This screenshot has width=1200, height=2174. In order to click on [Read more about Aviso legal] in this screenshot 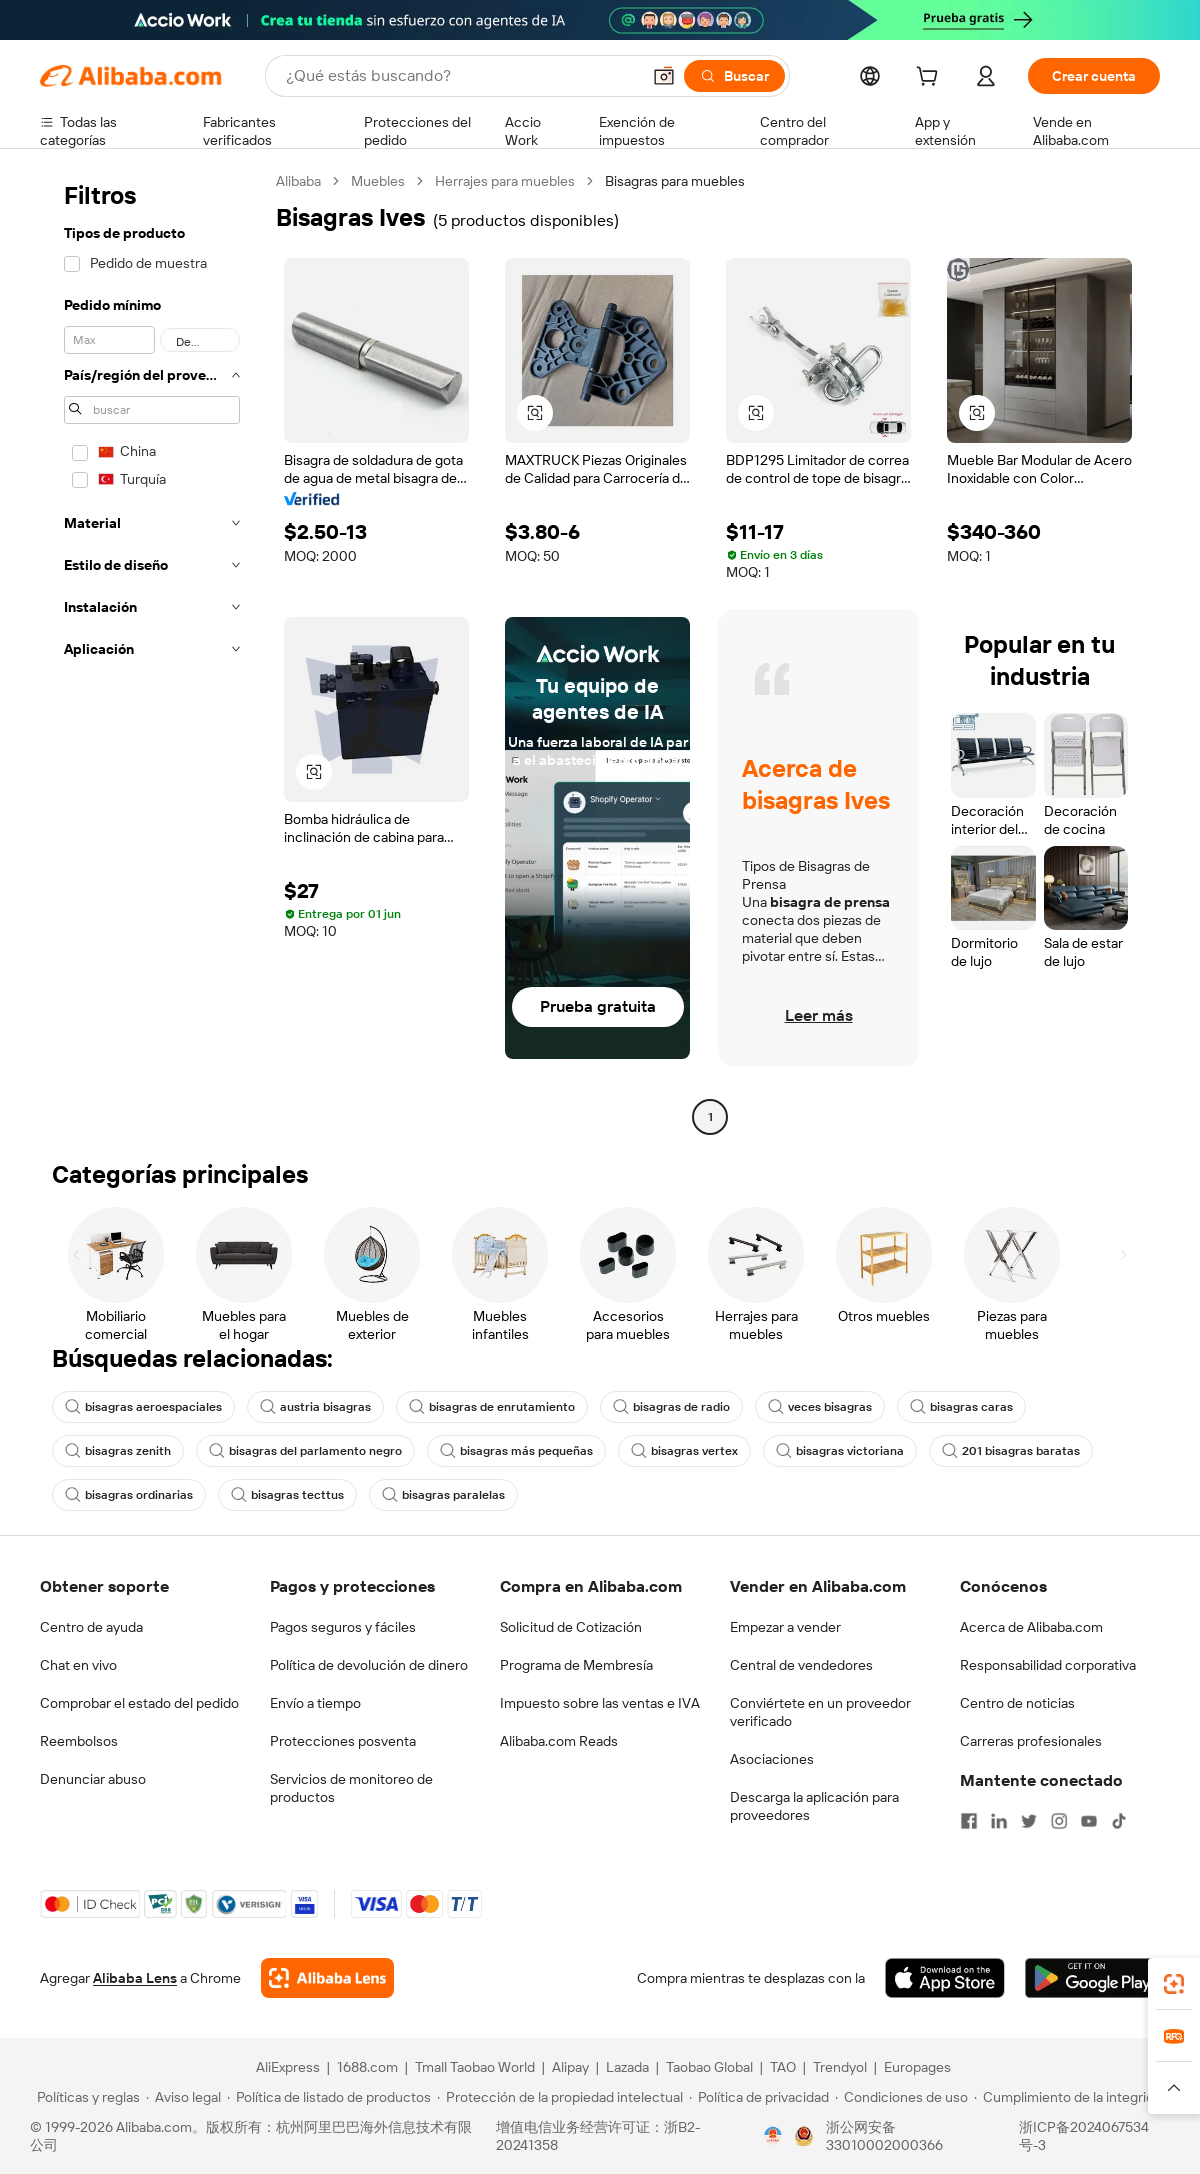, I will do `click(183, 2097)`.